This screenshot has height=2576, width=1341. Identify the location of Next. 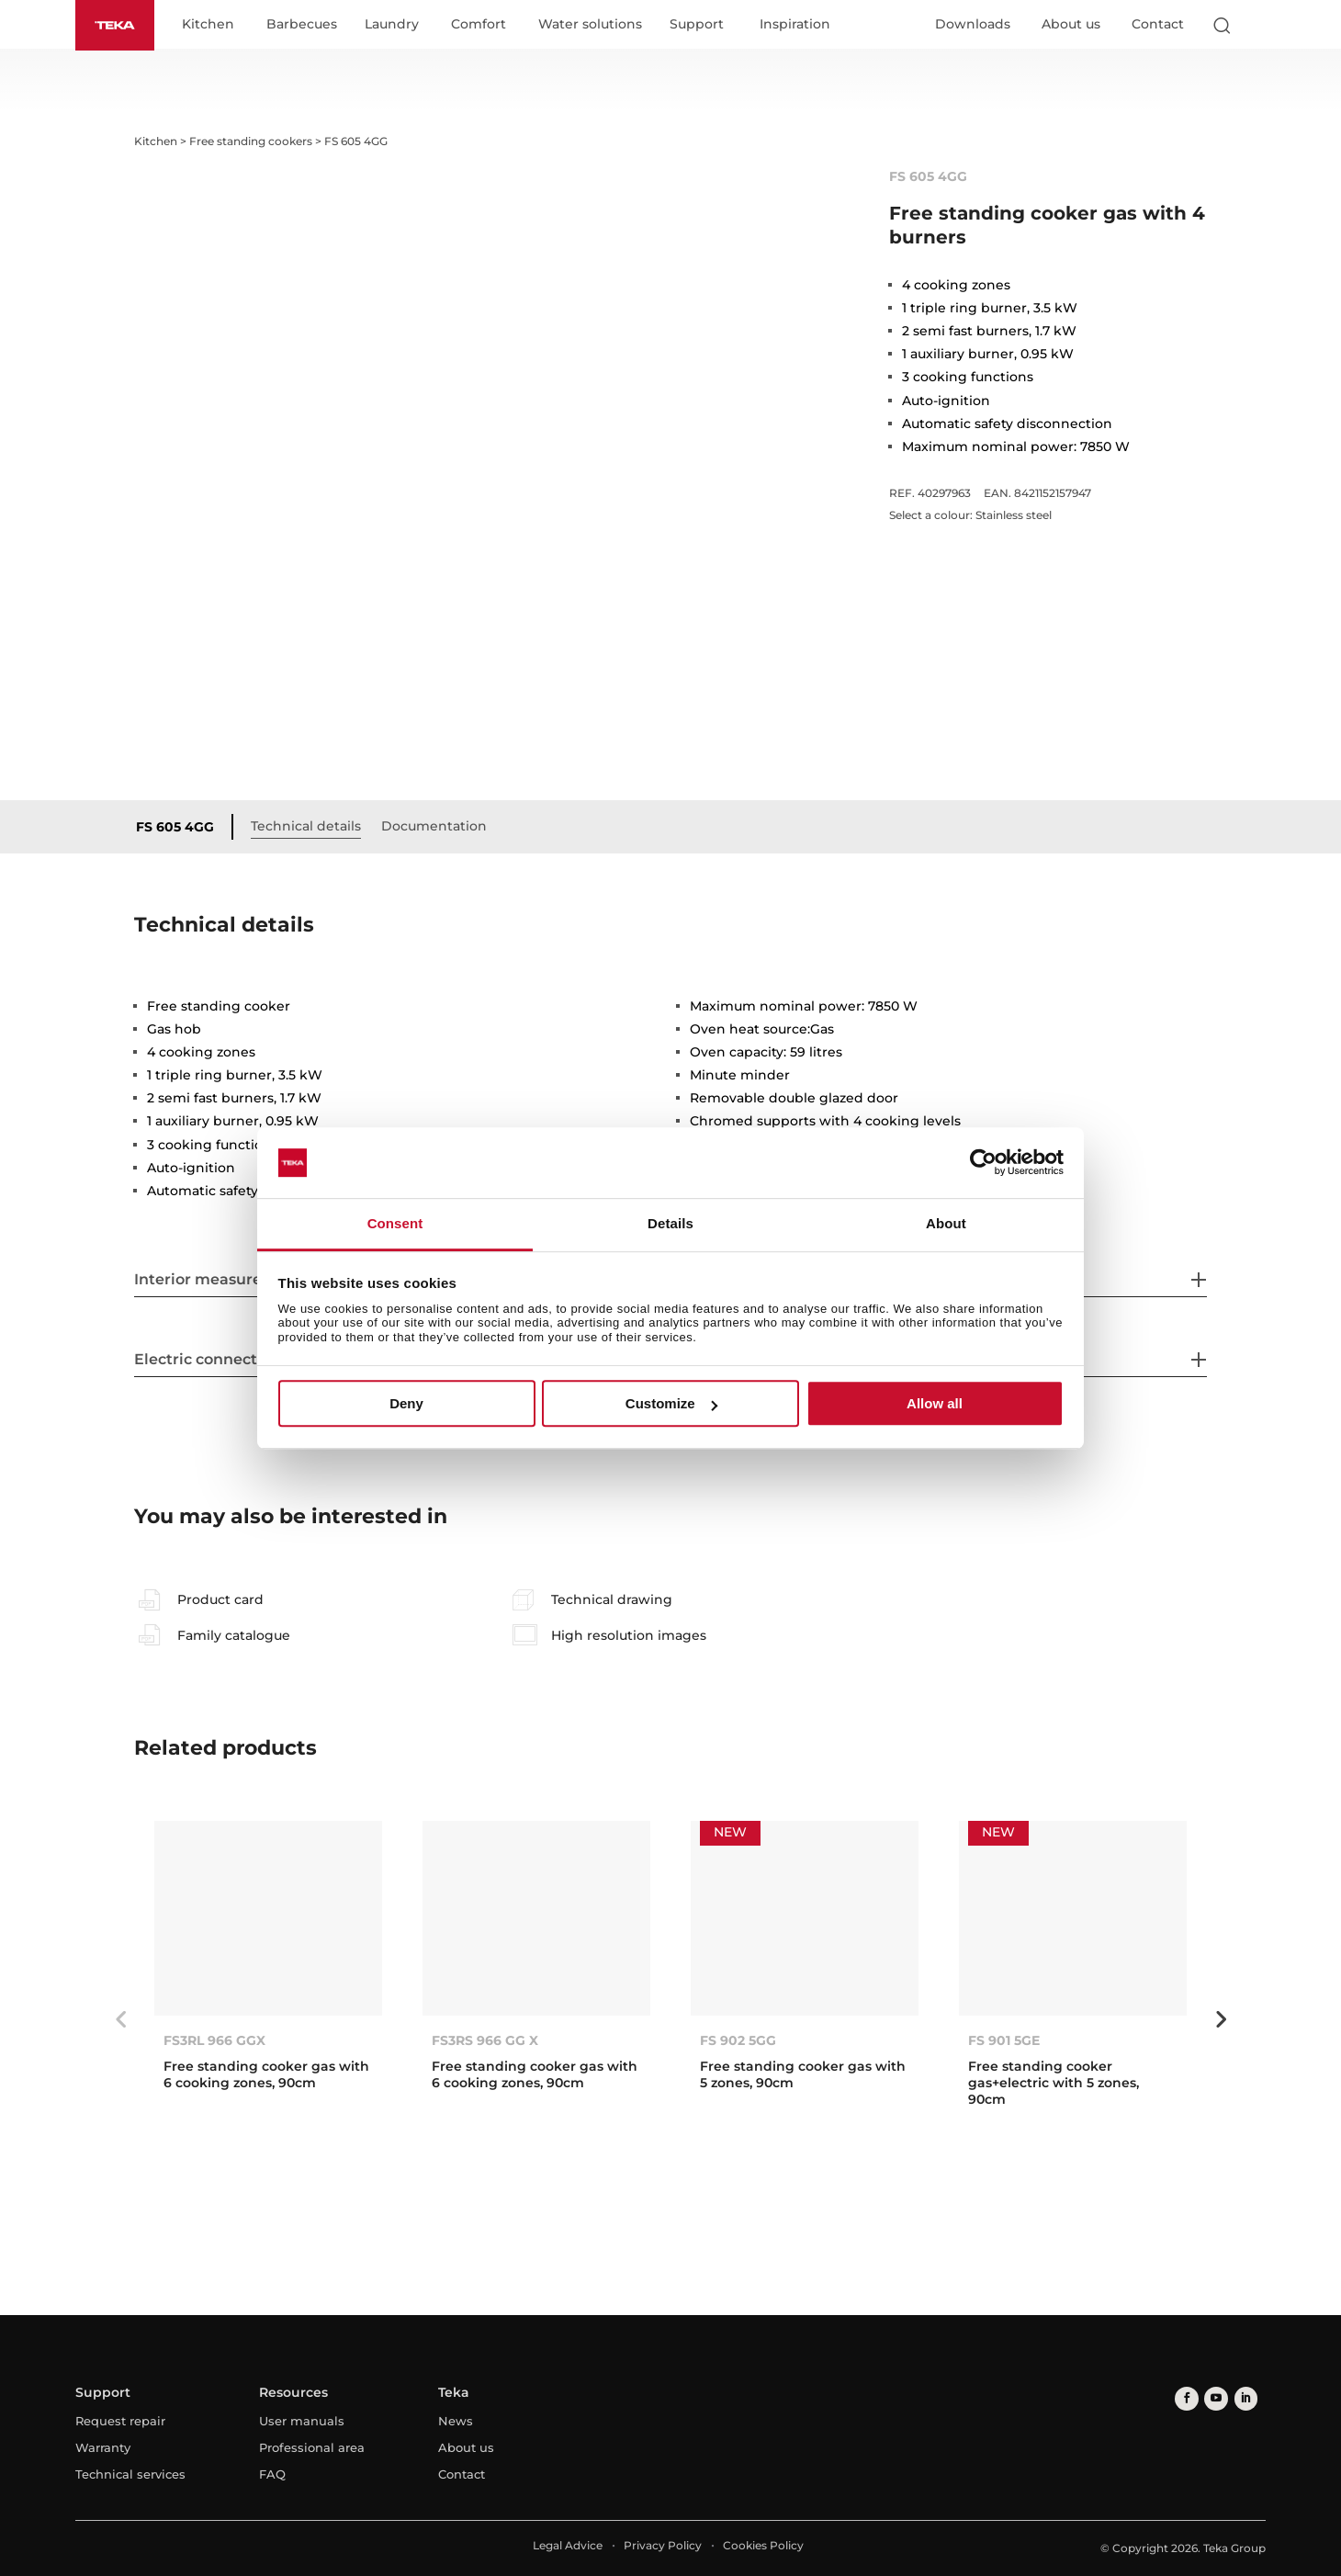
(1220, 2019).